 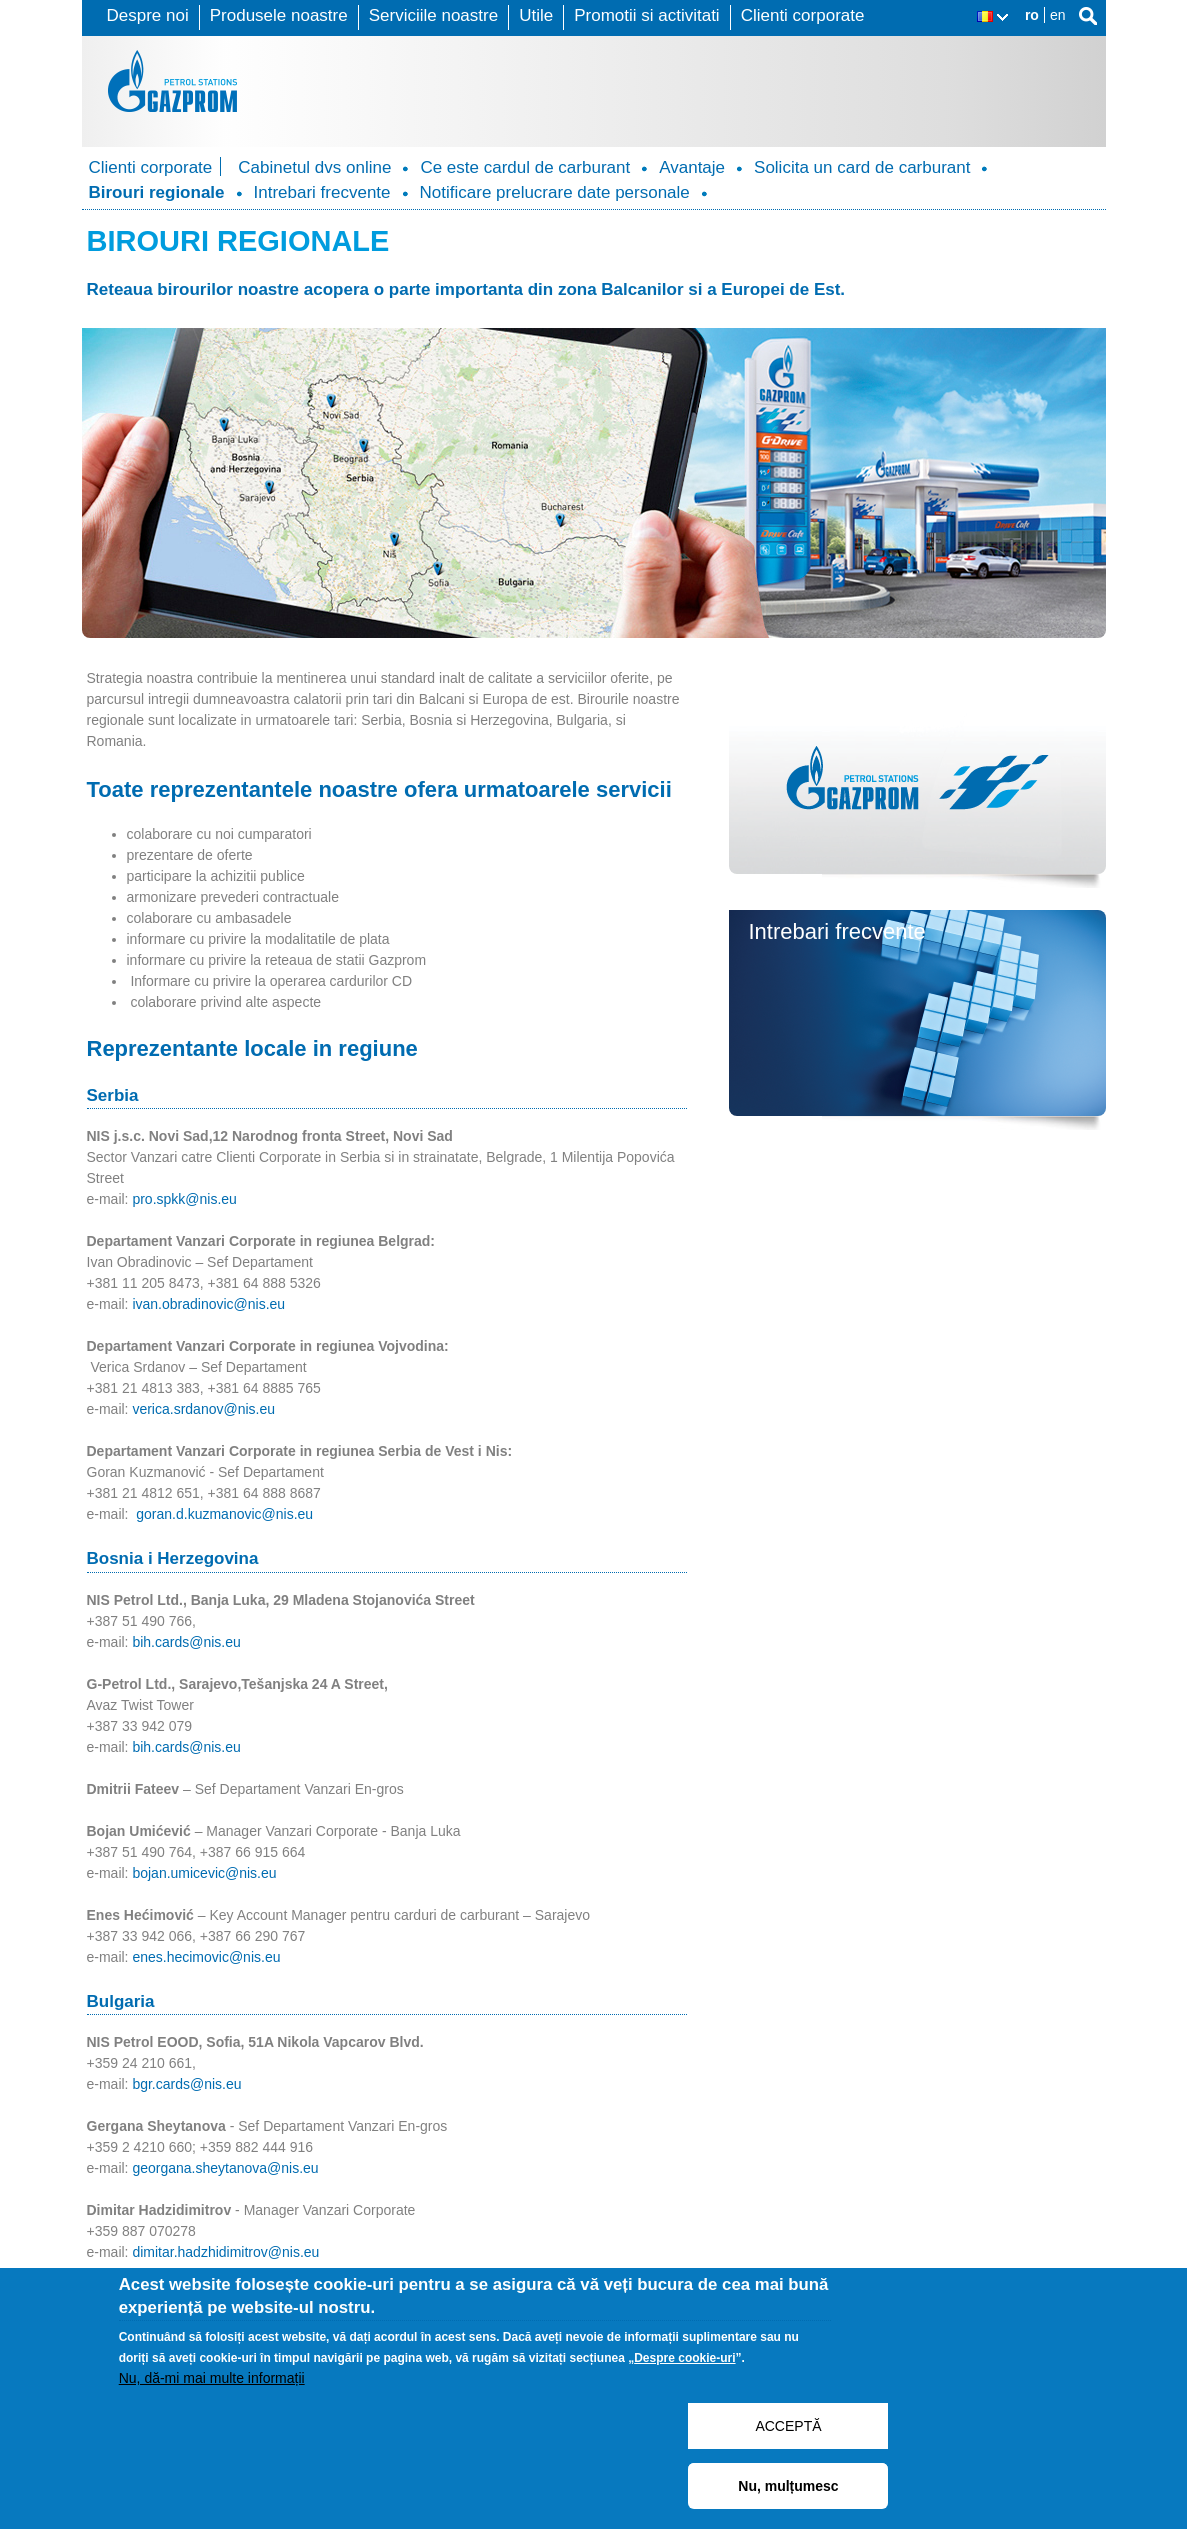 What do you see at coordinates (433, 15) in the screenshot?
I see `Serviciile noastre` at bounding box center [433, 15].